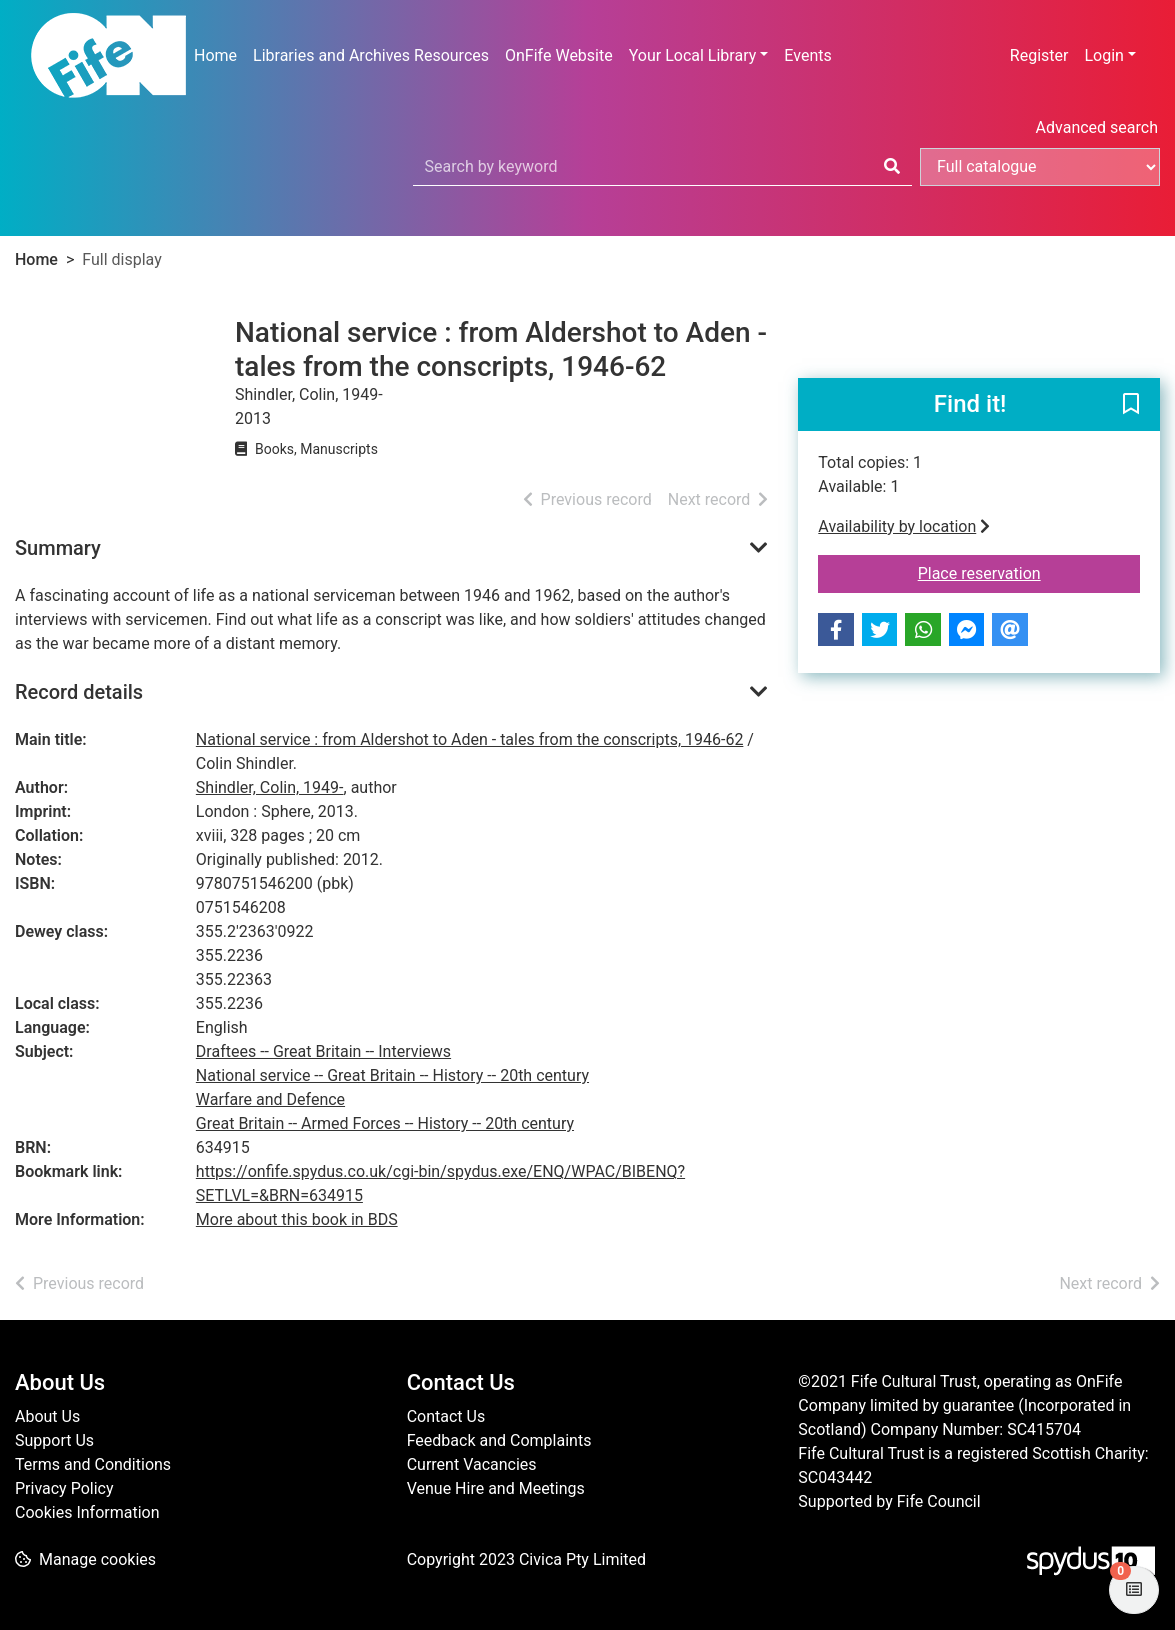 The width and height of the screenshot is (1175, 1630). What do you see at coordinates (215, 55) in the screenshot?
I see `Home` at bounding box center [215, 55].